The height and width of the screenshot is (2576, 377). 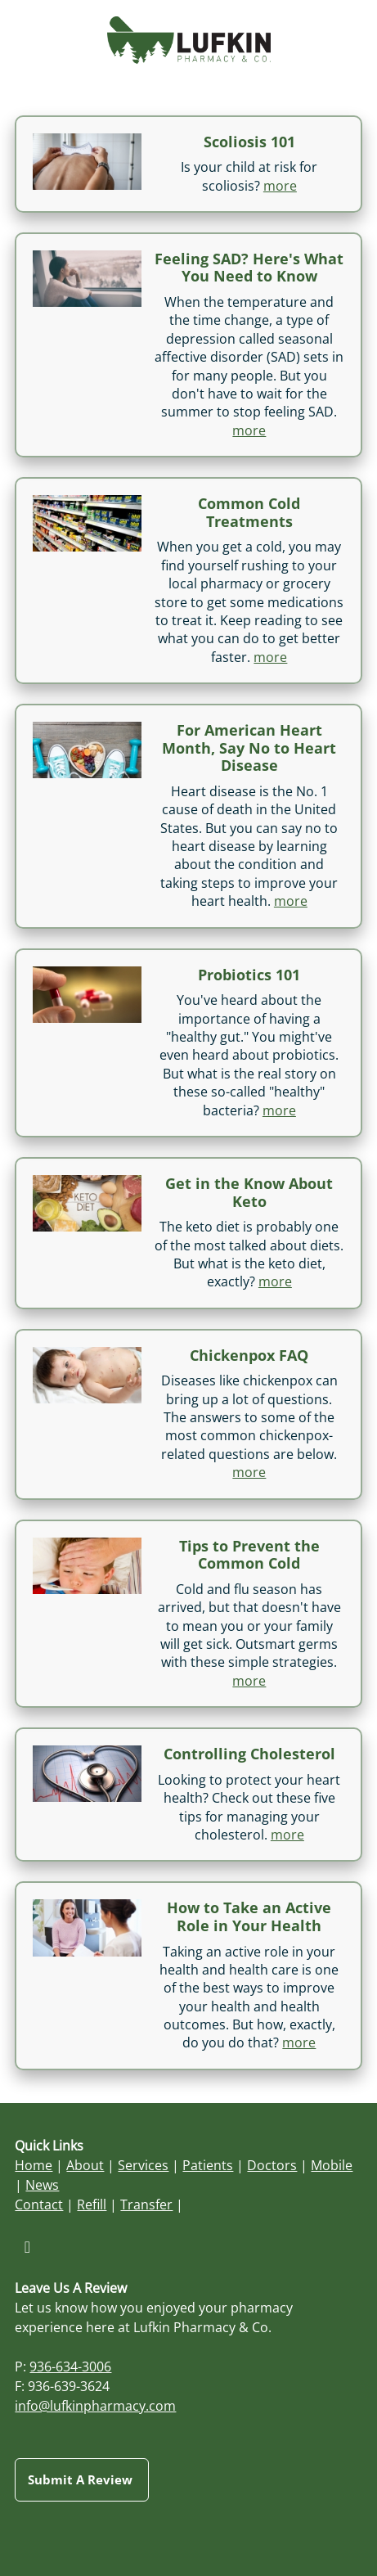 I want to click on Probiotics 101, so click(x=249, y=974).